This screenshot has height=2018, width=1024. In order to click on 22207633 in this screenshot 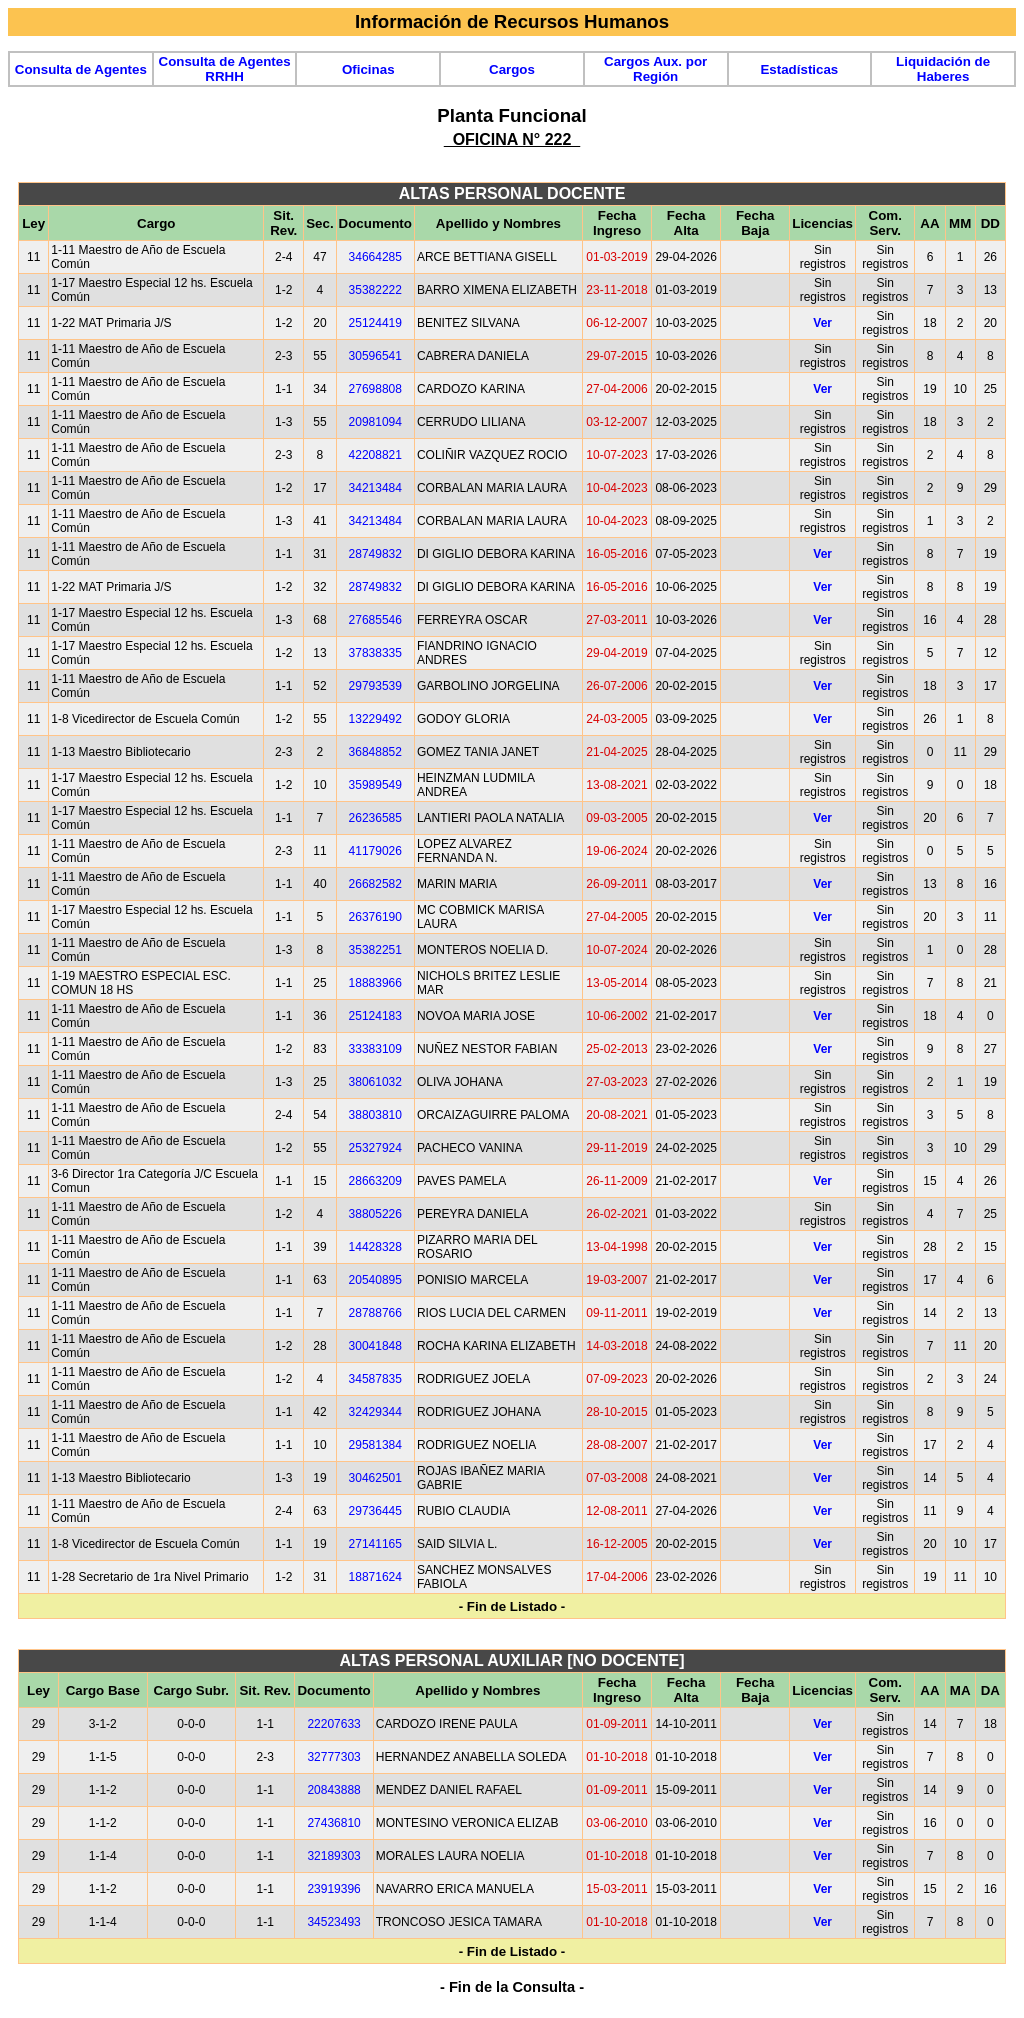, I will do `click(333, 1724)`.